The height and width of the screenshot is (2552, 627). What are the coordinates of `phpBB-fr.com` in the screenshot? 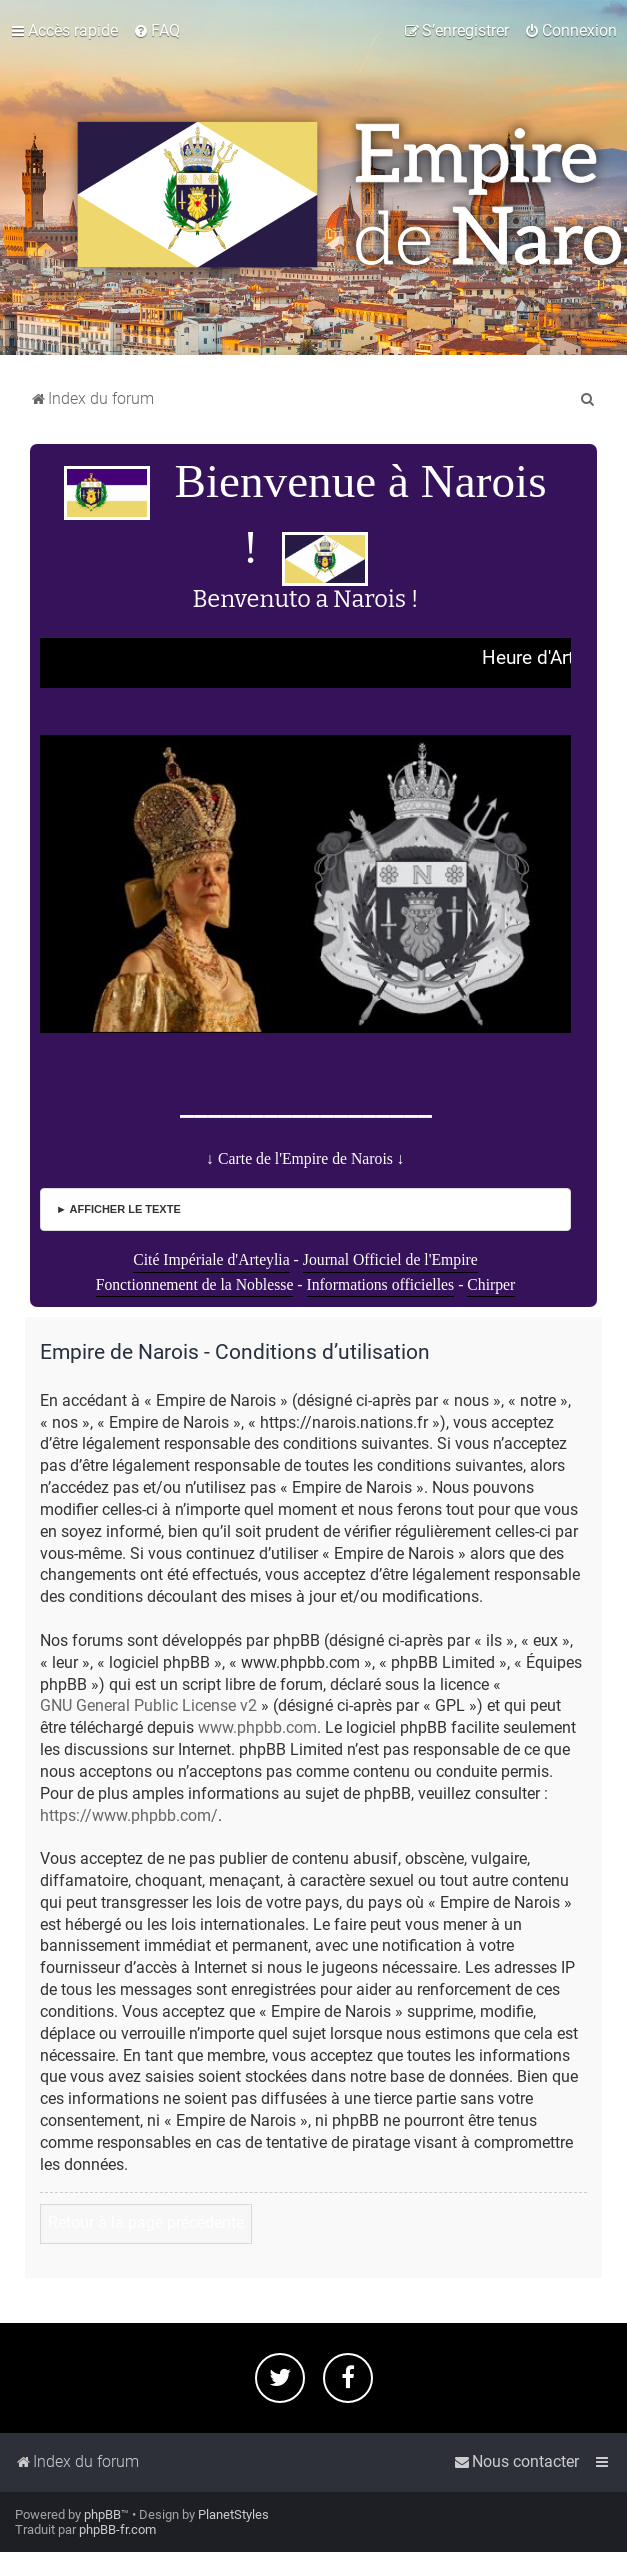 It's located at (117, 2529).